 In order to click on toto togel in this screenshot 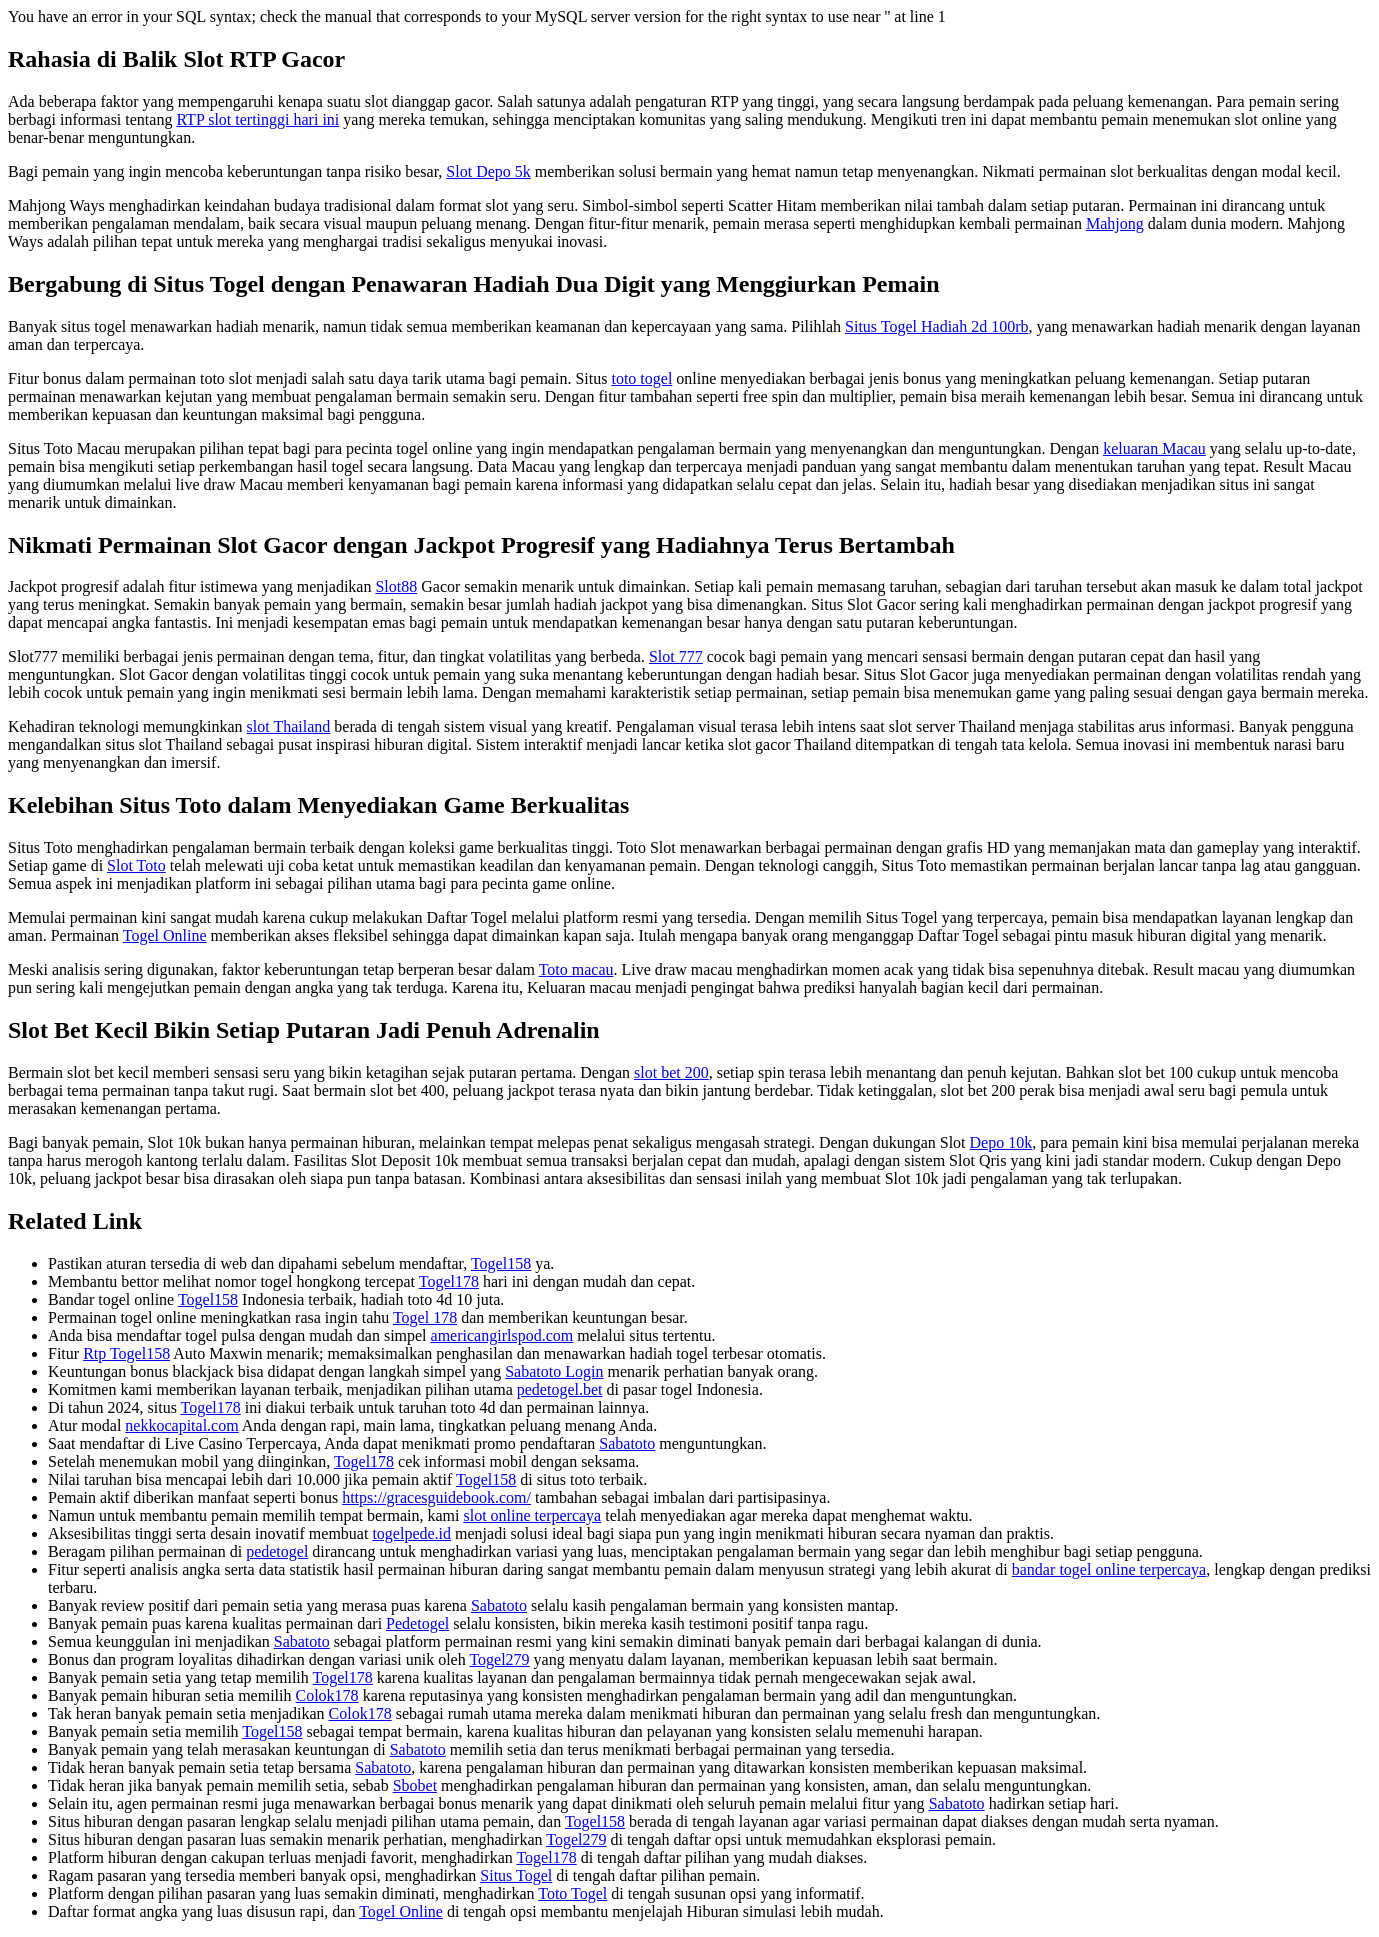, I will do `click(641, 378)`.